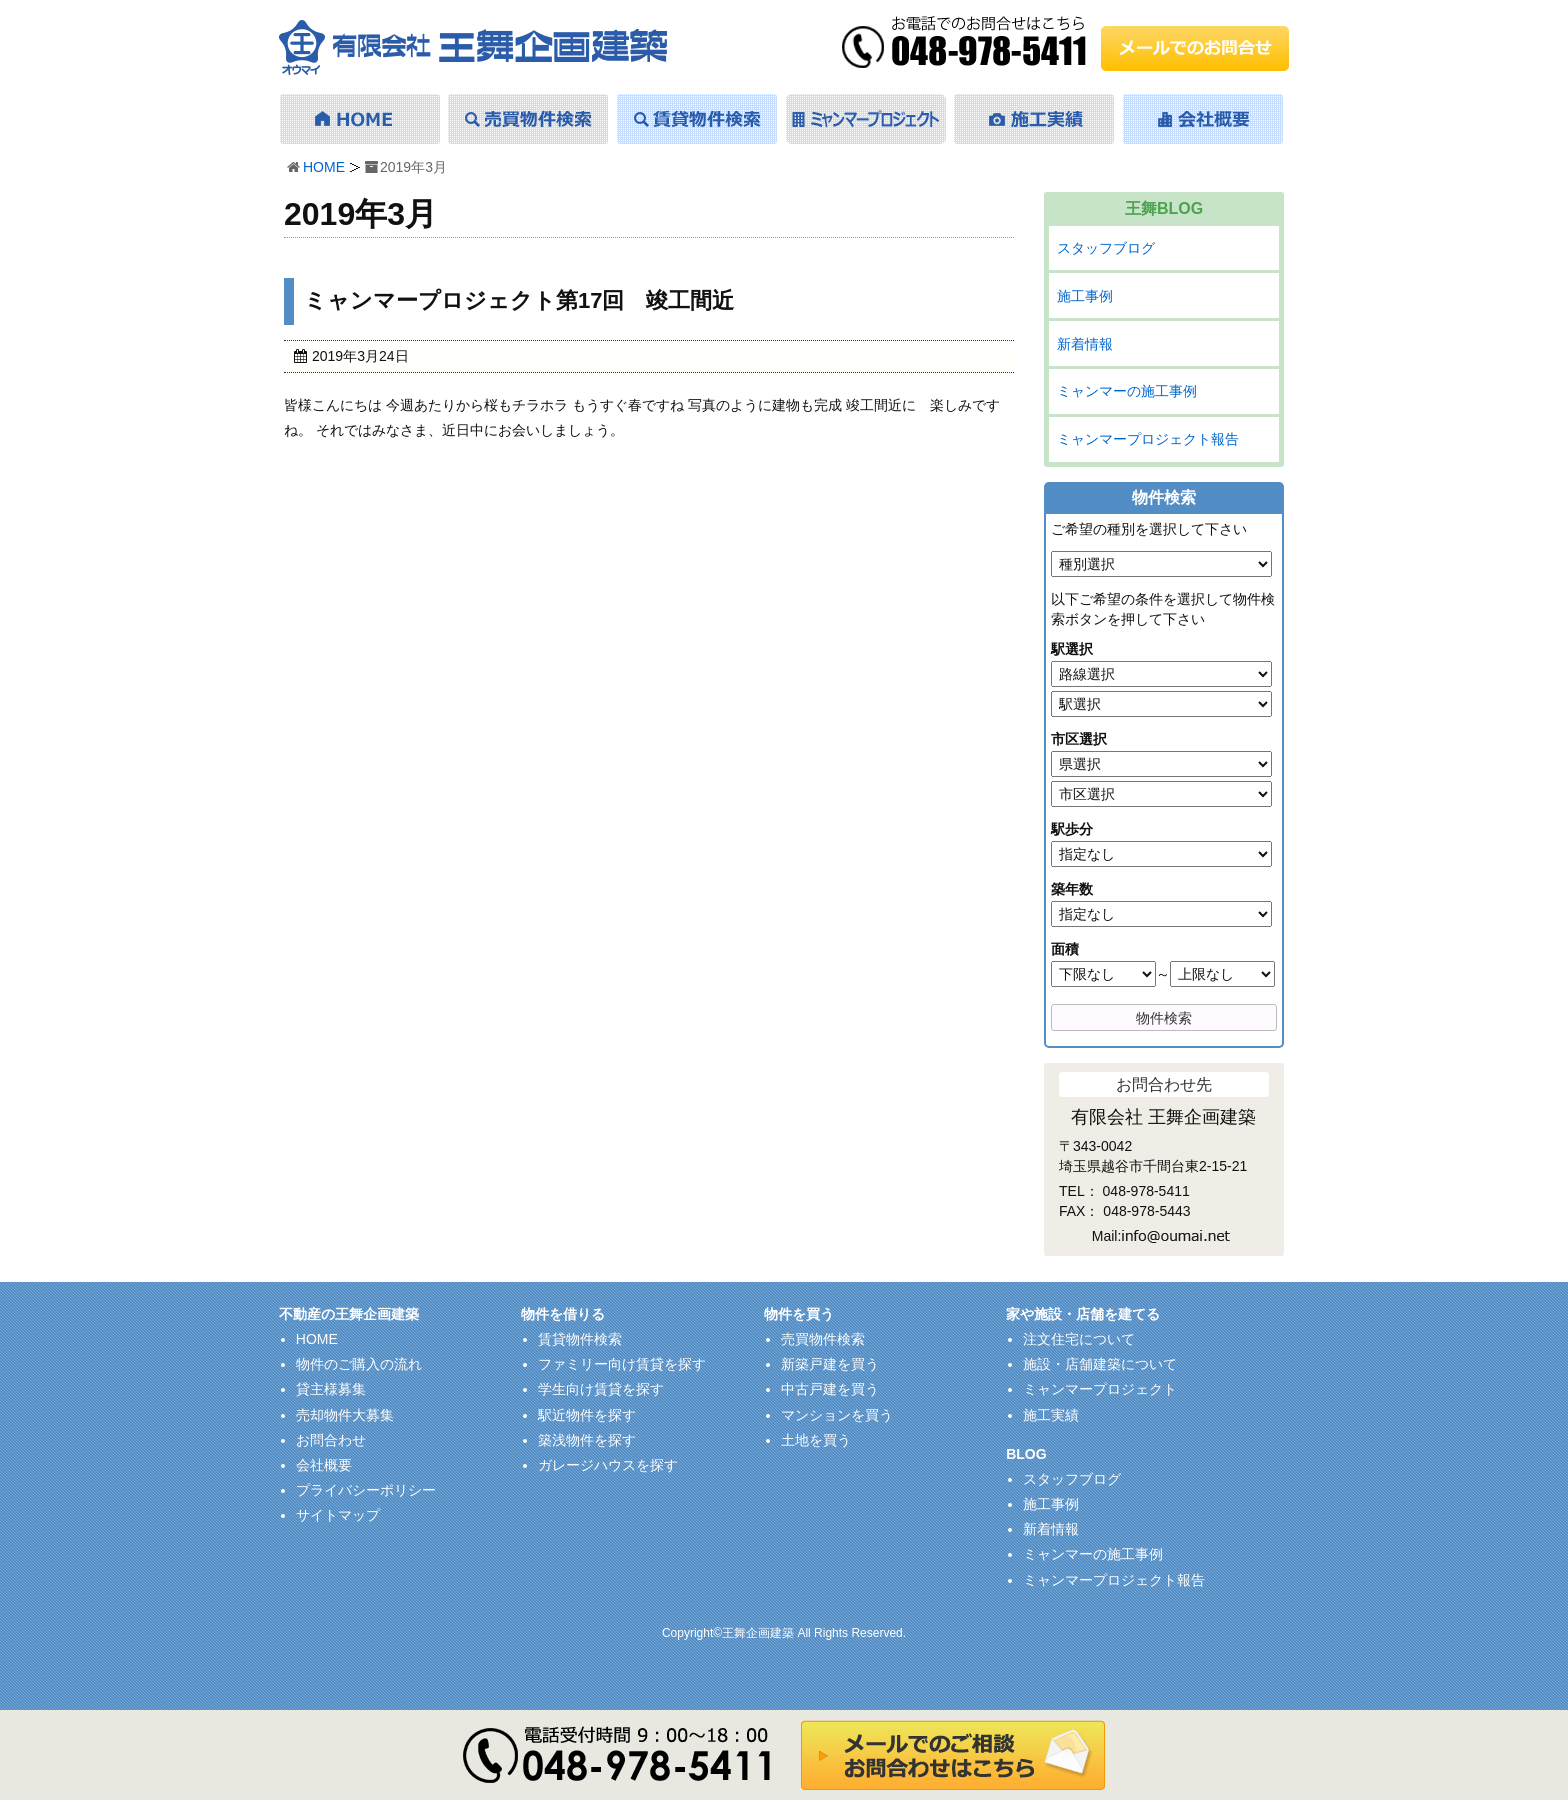 The width and height of the screenshot is (1568, 1800). I want to click on プライバシーポリシー, so click(366, 1490).